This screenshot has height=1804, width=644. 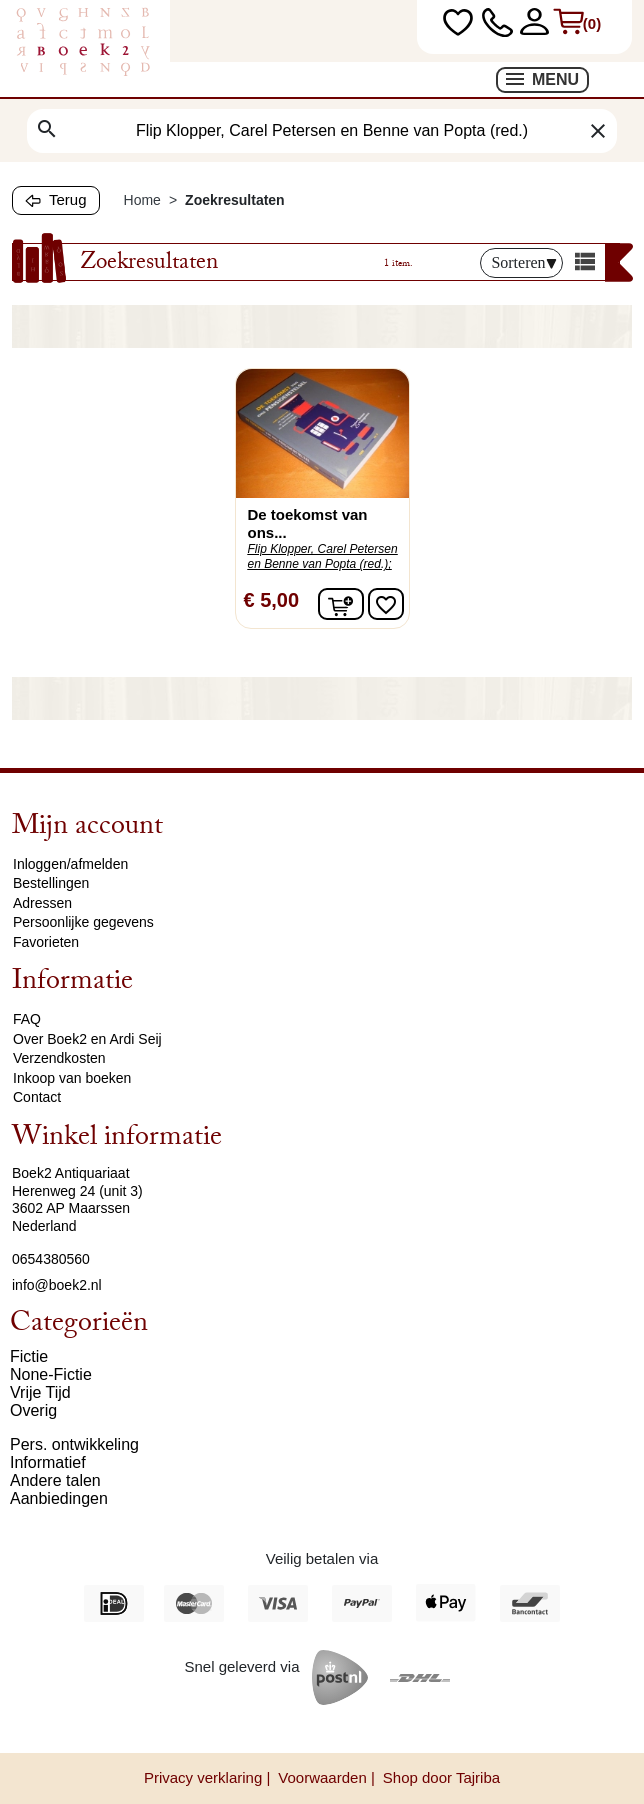 I want to click on Overig, so click(x=33, y=1410).